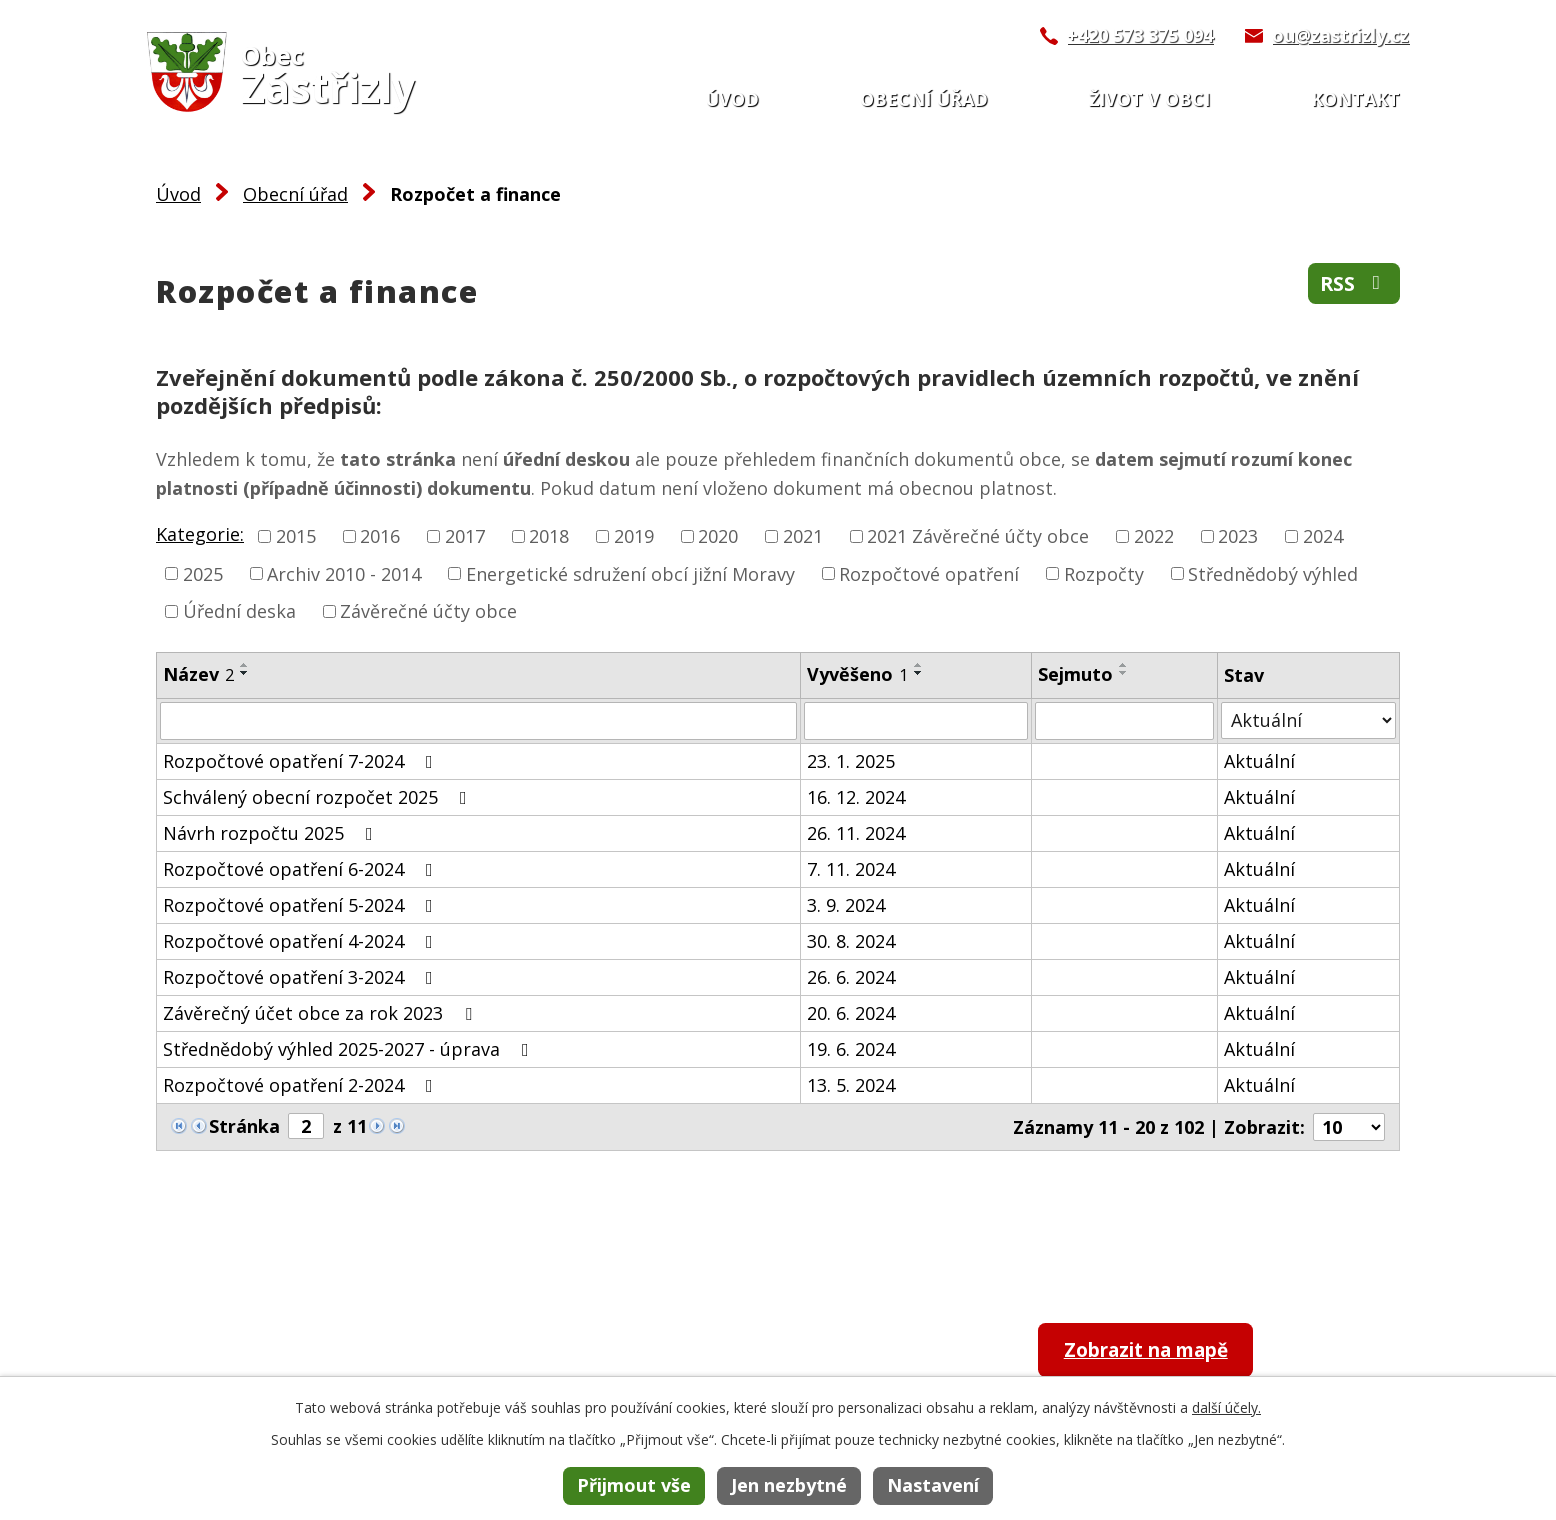 This screenshot has height=1520, width=1556. What do you see at coordinates (1259, 761) in the screenshot?
I see `Aktuální` at bounding box center [1259, 761].